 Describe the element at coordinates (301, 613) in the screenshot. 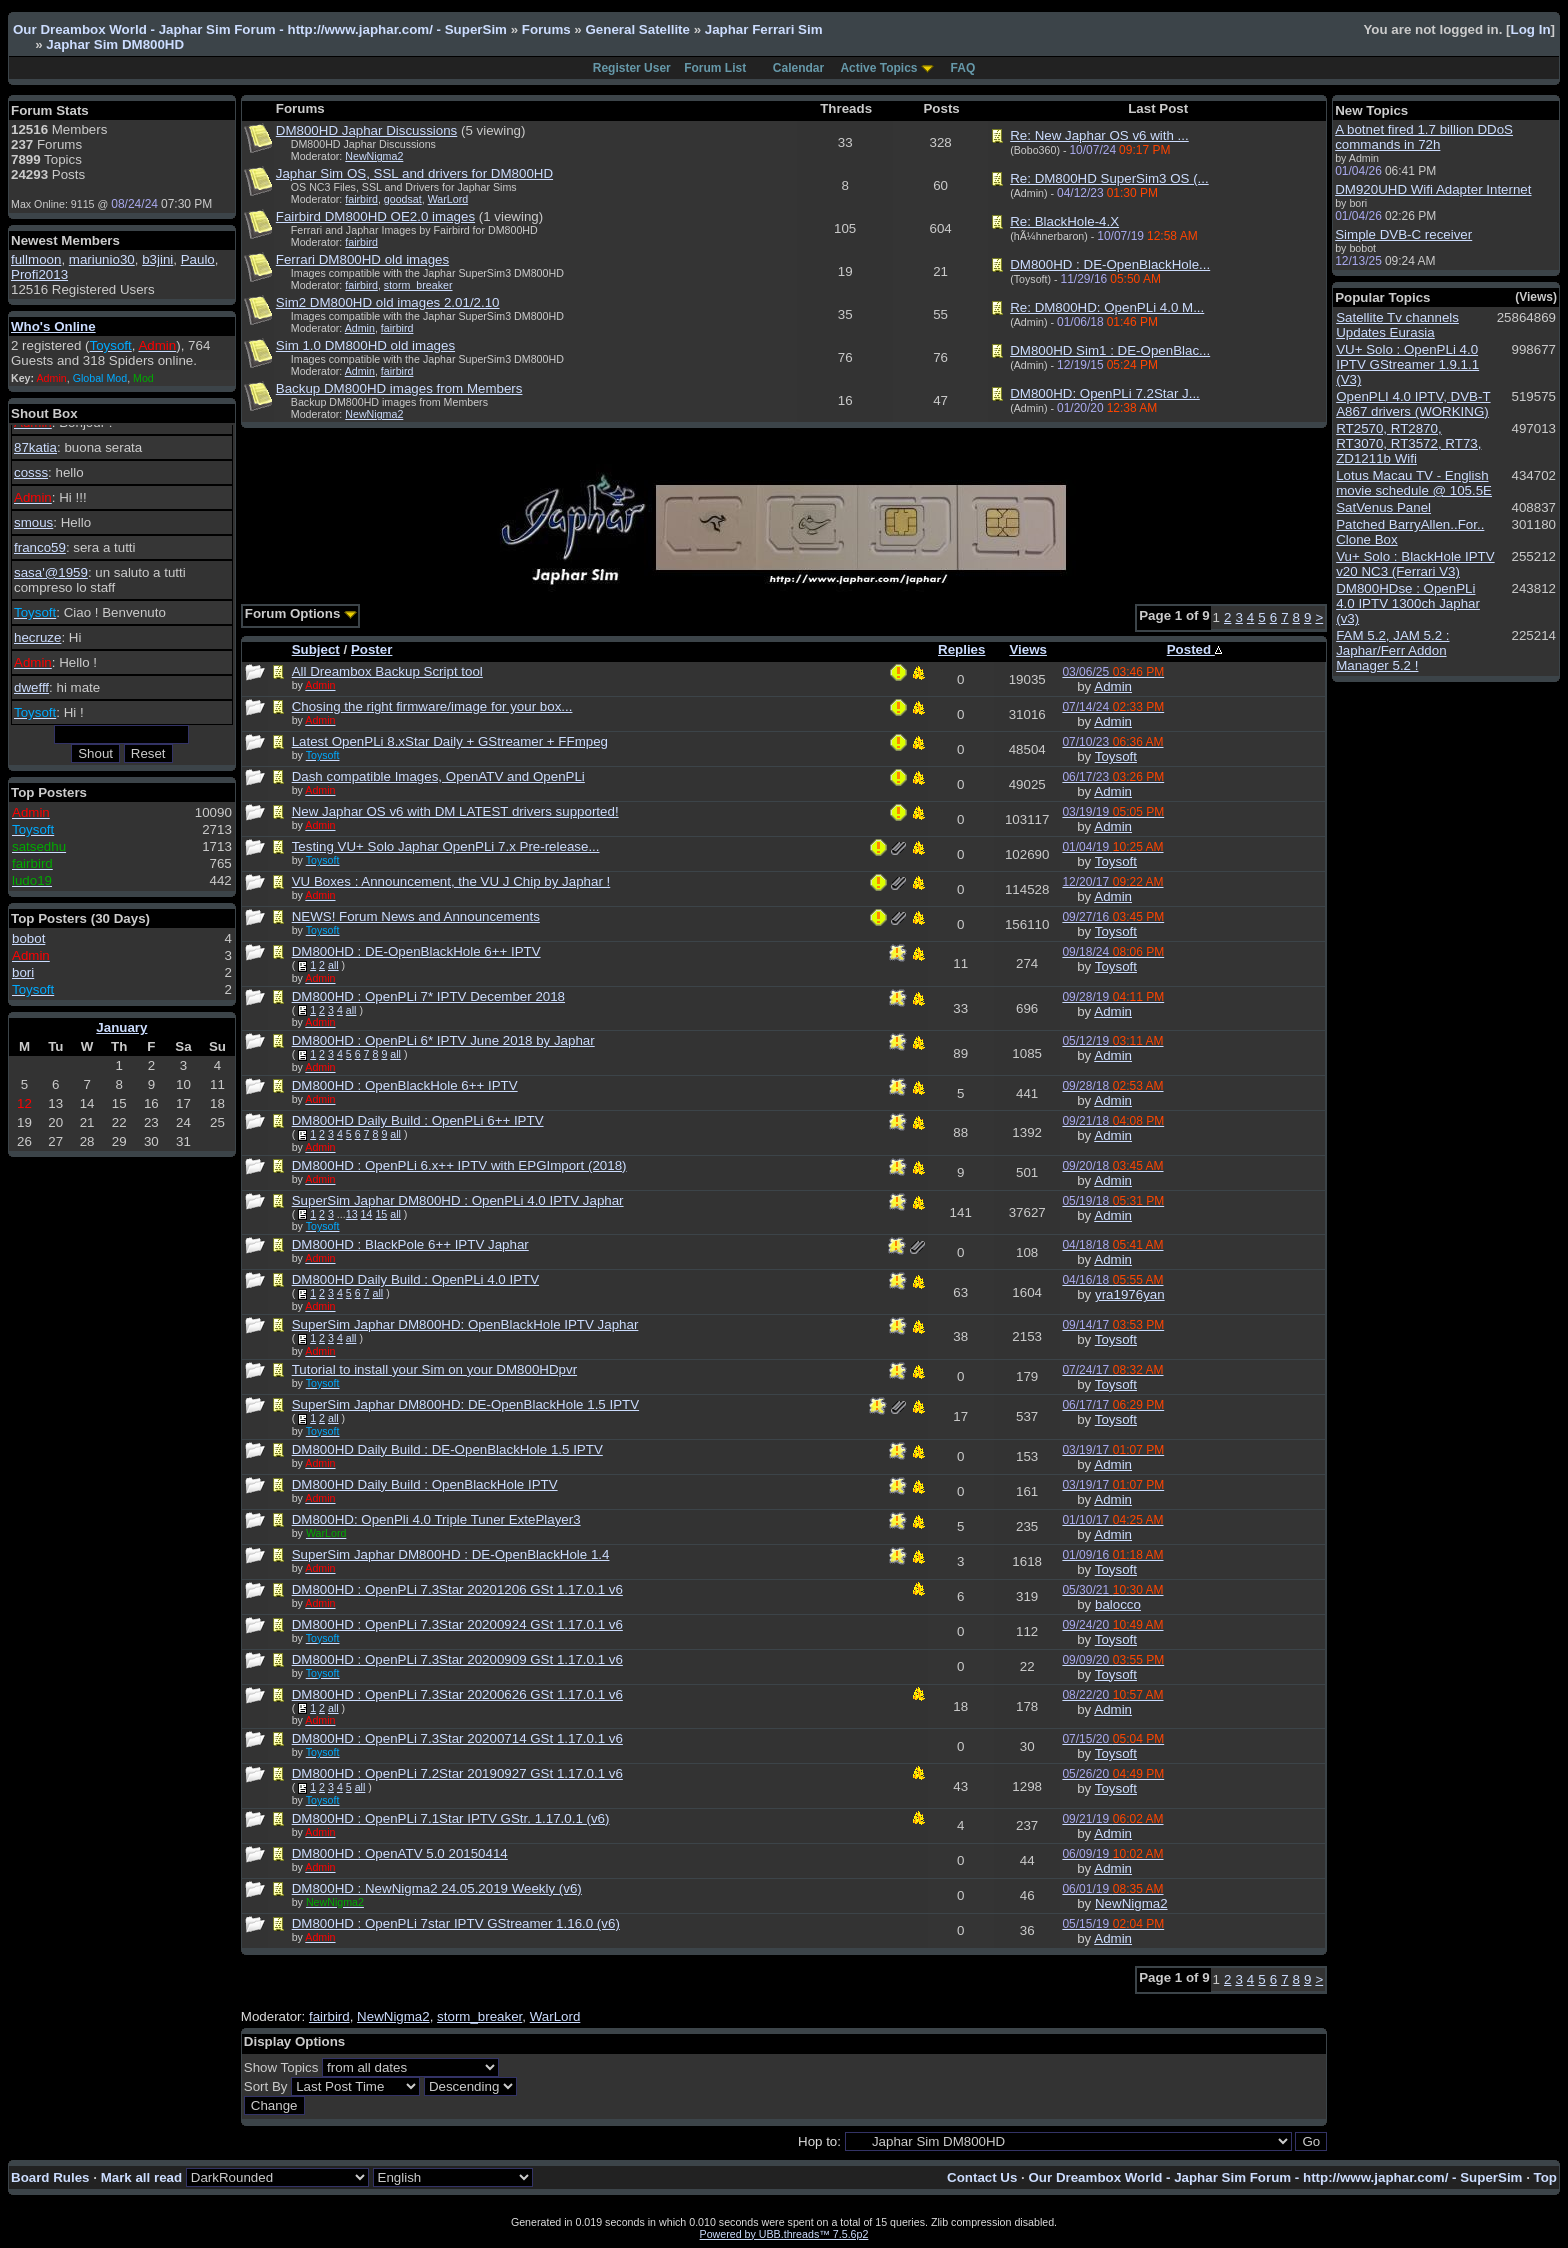

I see `Forum Options` at that location.